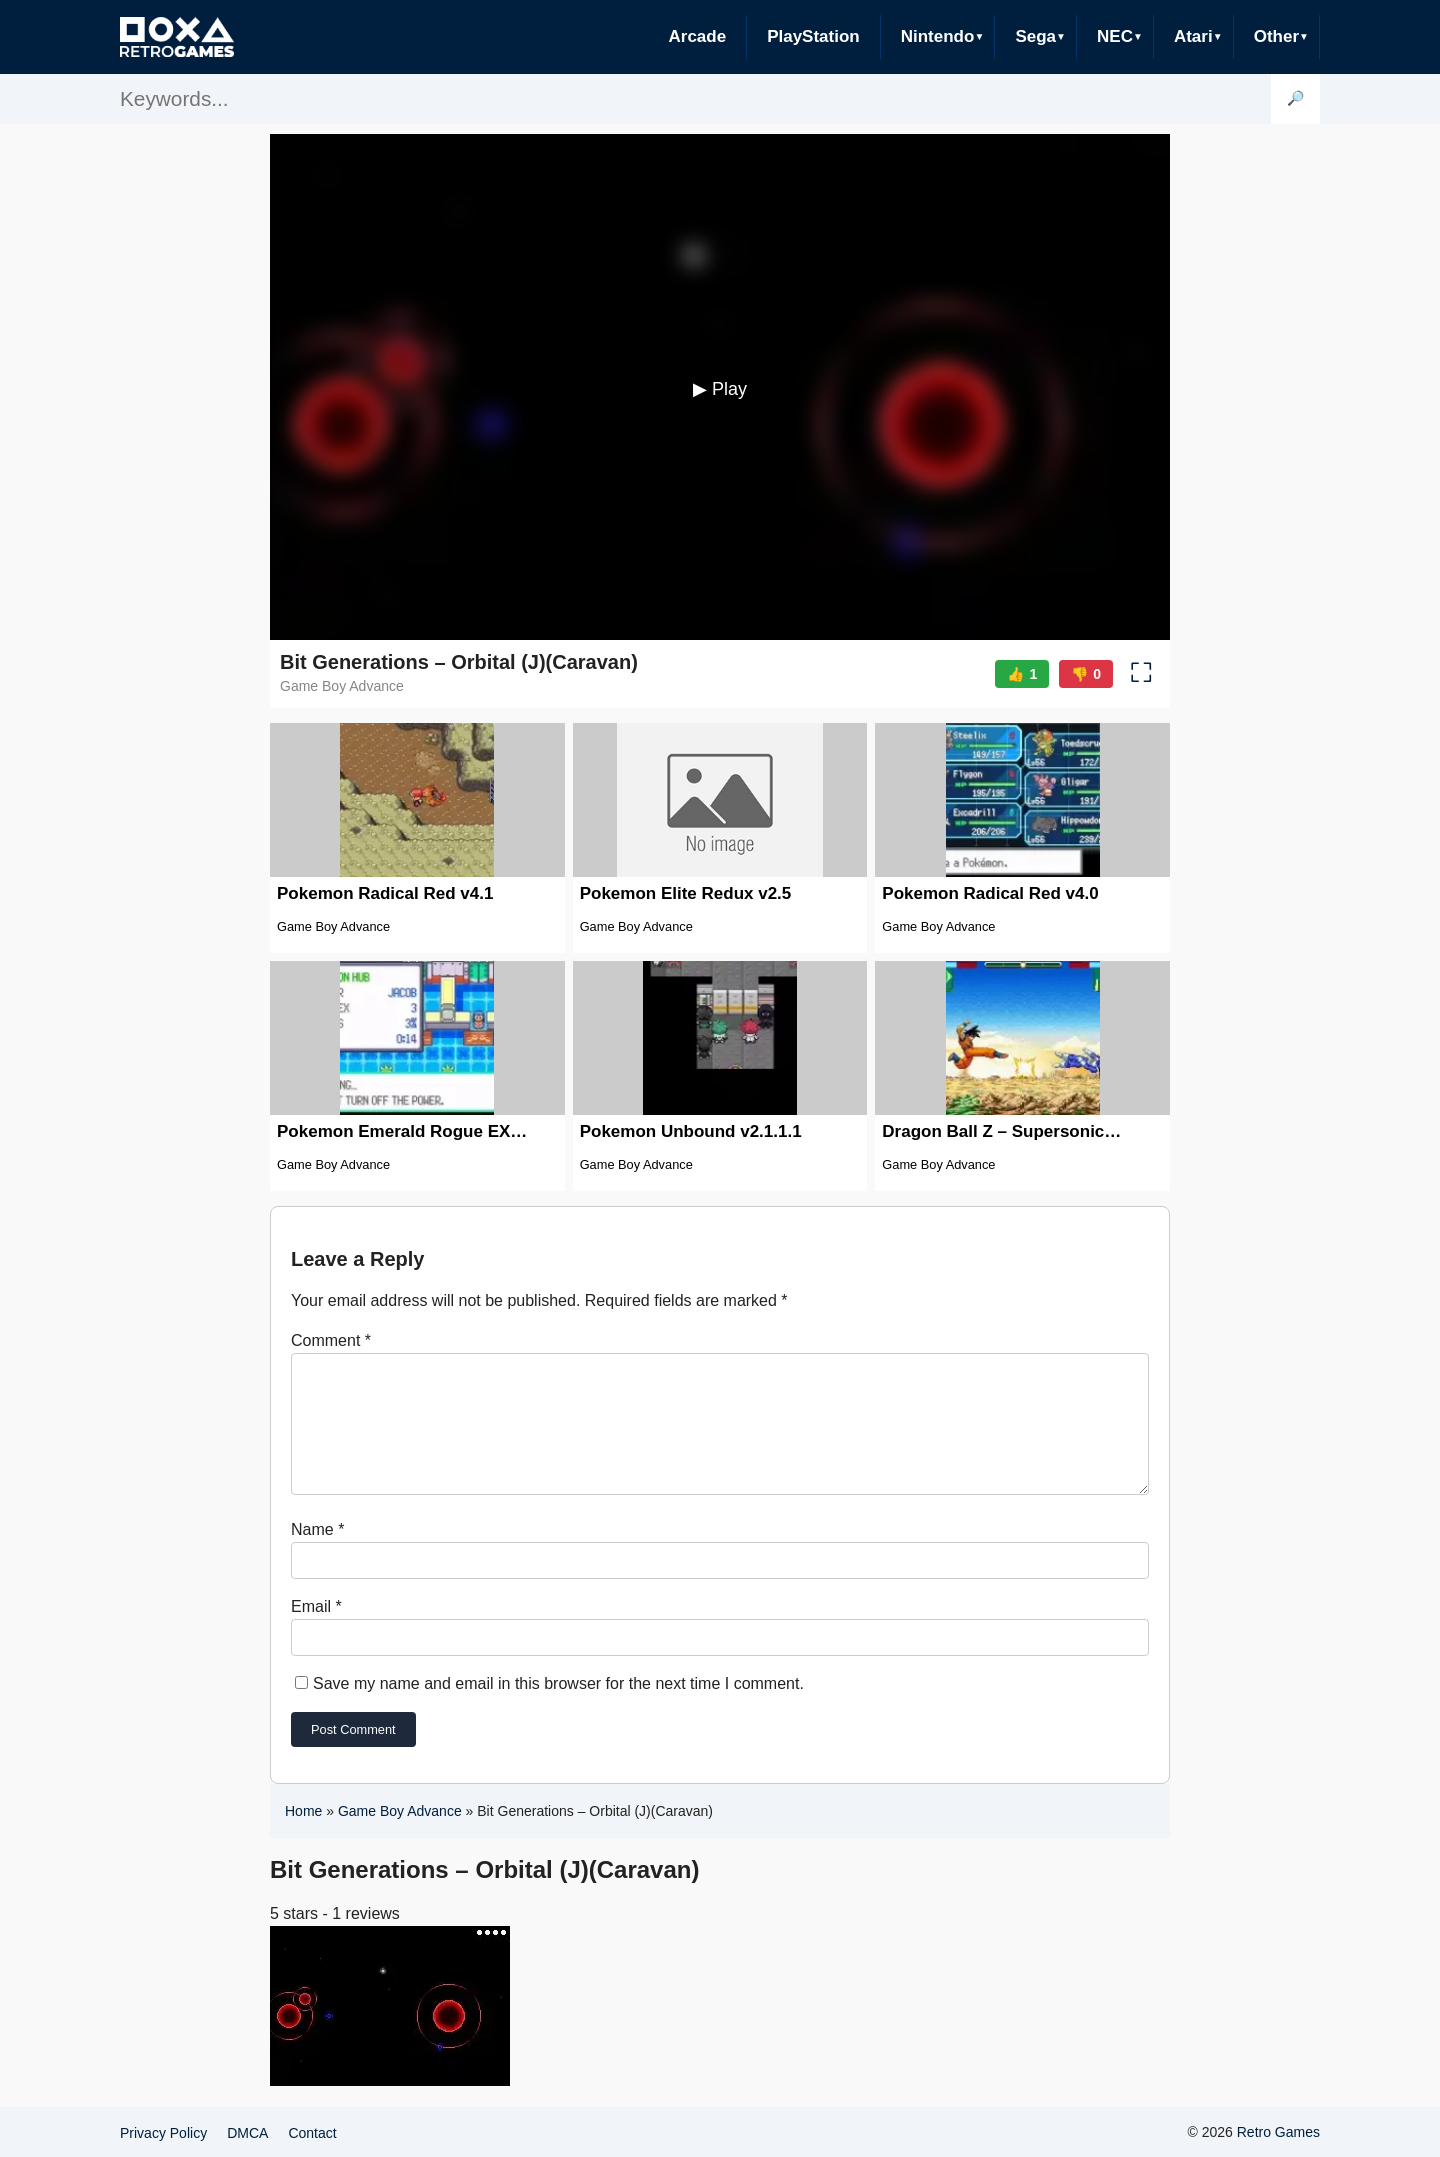 This screenshot has height=2157, width=1440. Describe the element at coordinates (558, 1707) in the screenshot. I see `Save my name and email in this browser for the next time I comment.` at that location.